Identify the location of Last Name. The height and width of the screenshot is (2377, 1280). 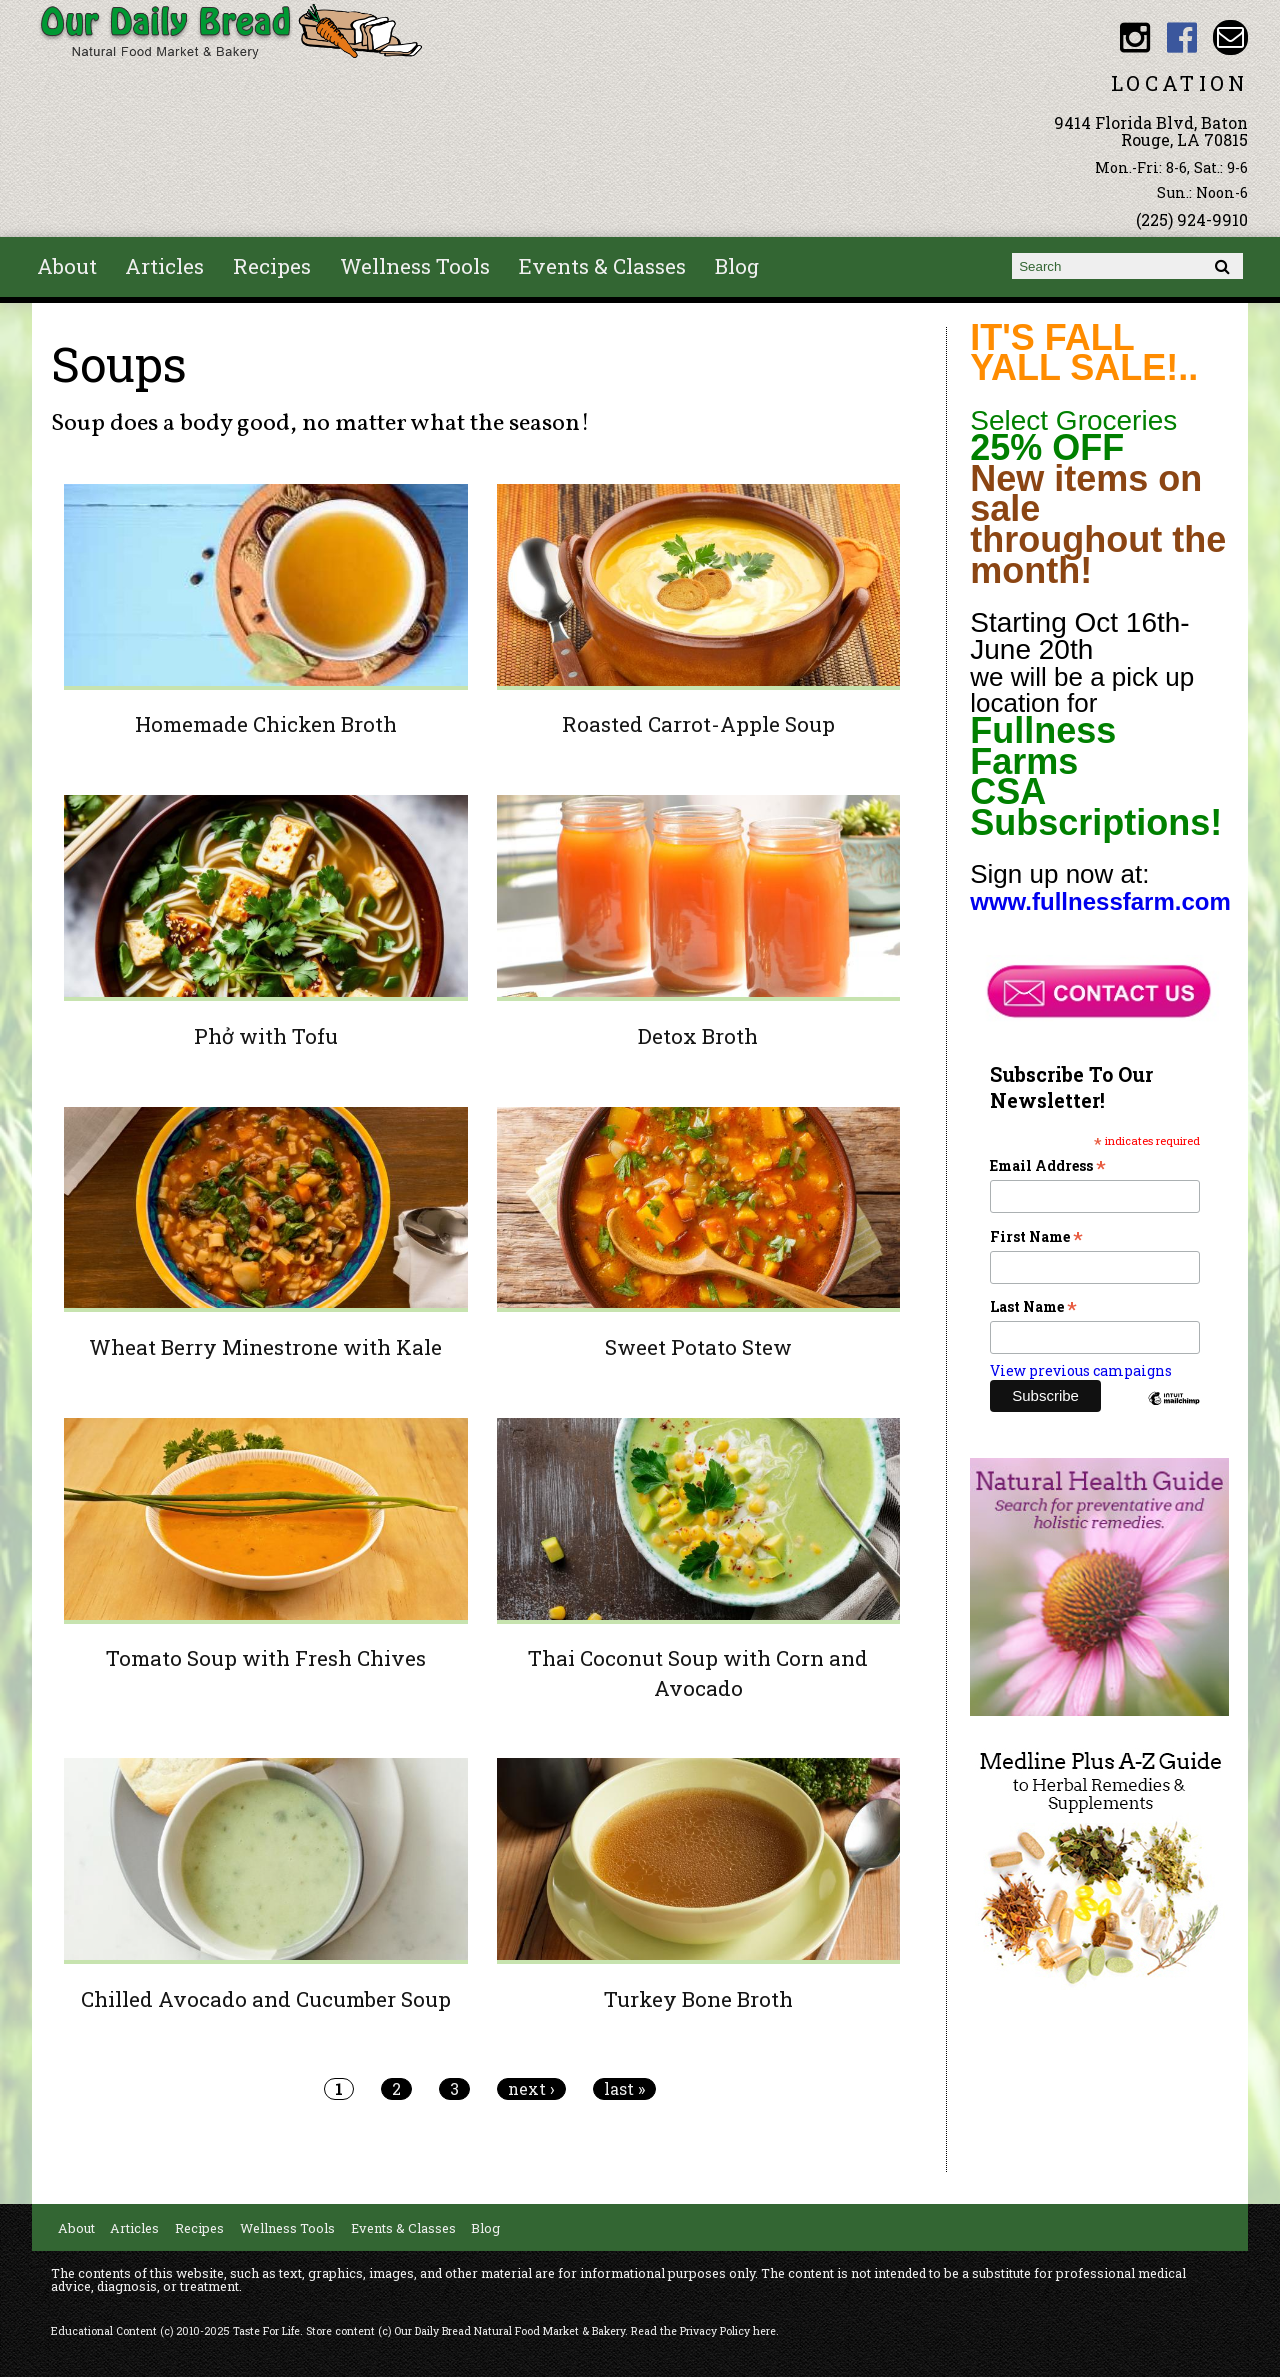
(1033, 1306).